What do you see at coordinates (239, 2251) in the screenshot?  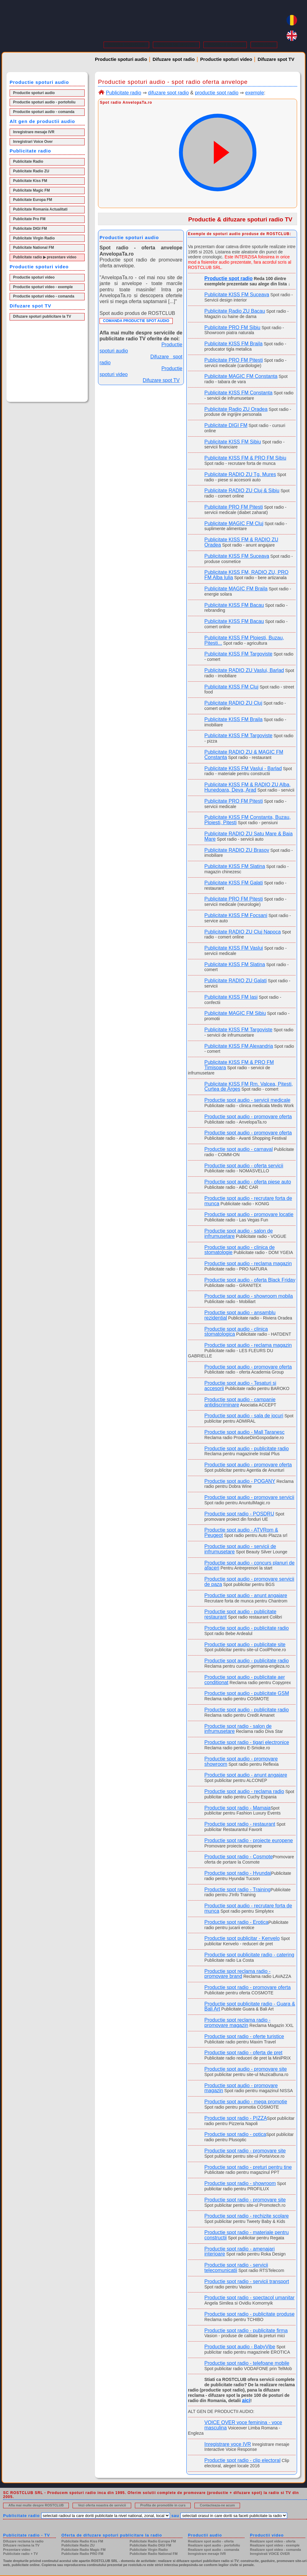 I see `Productie spot radio - amenajari interioare` at bounding box center [239, 2251].